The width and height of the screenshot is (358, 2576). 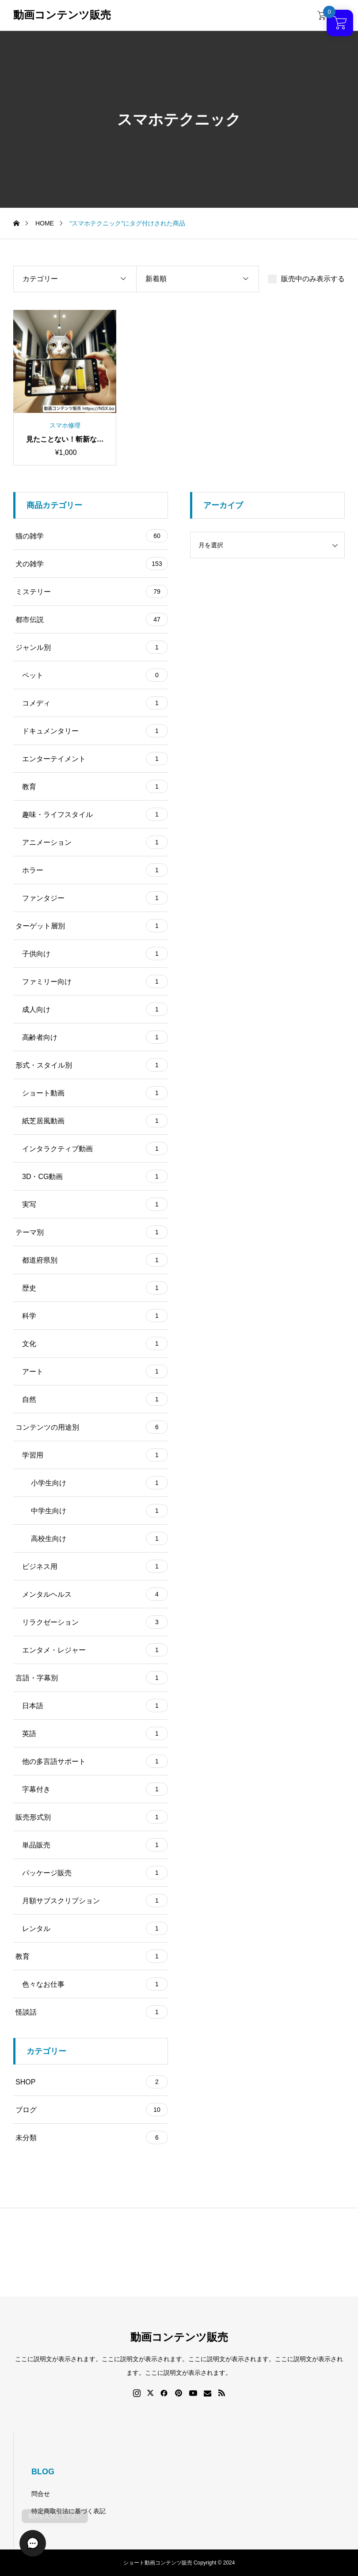 I want to click on 形式・スタイル別, so click(x=91, y=1065).